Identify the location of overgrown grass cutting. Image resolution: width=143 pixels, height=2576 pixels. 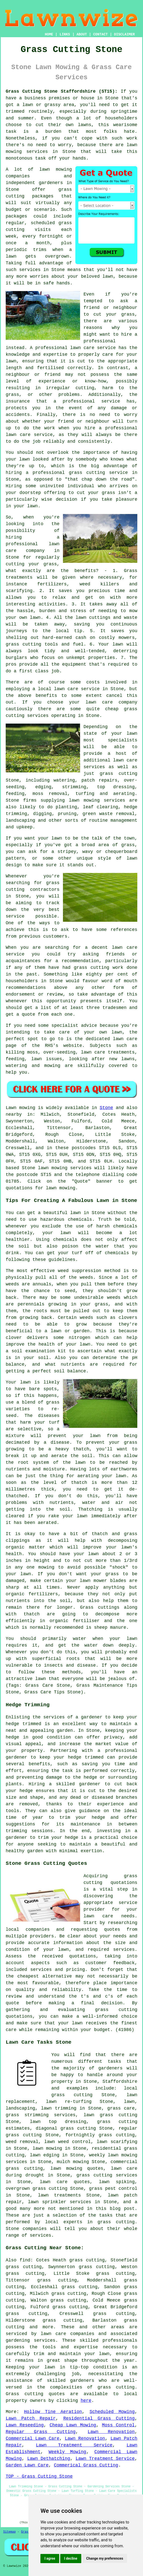
(36, 2188).